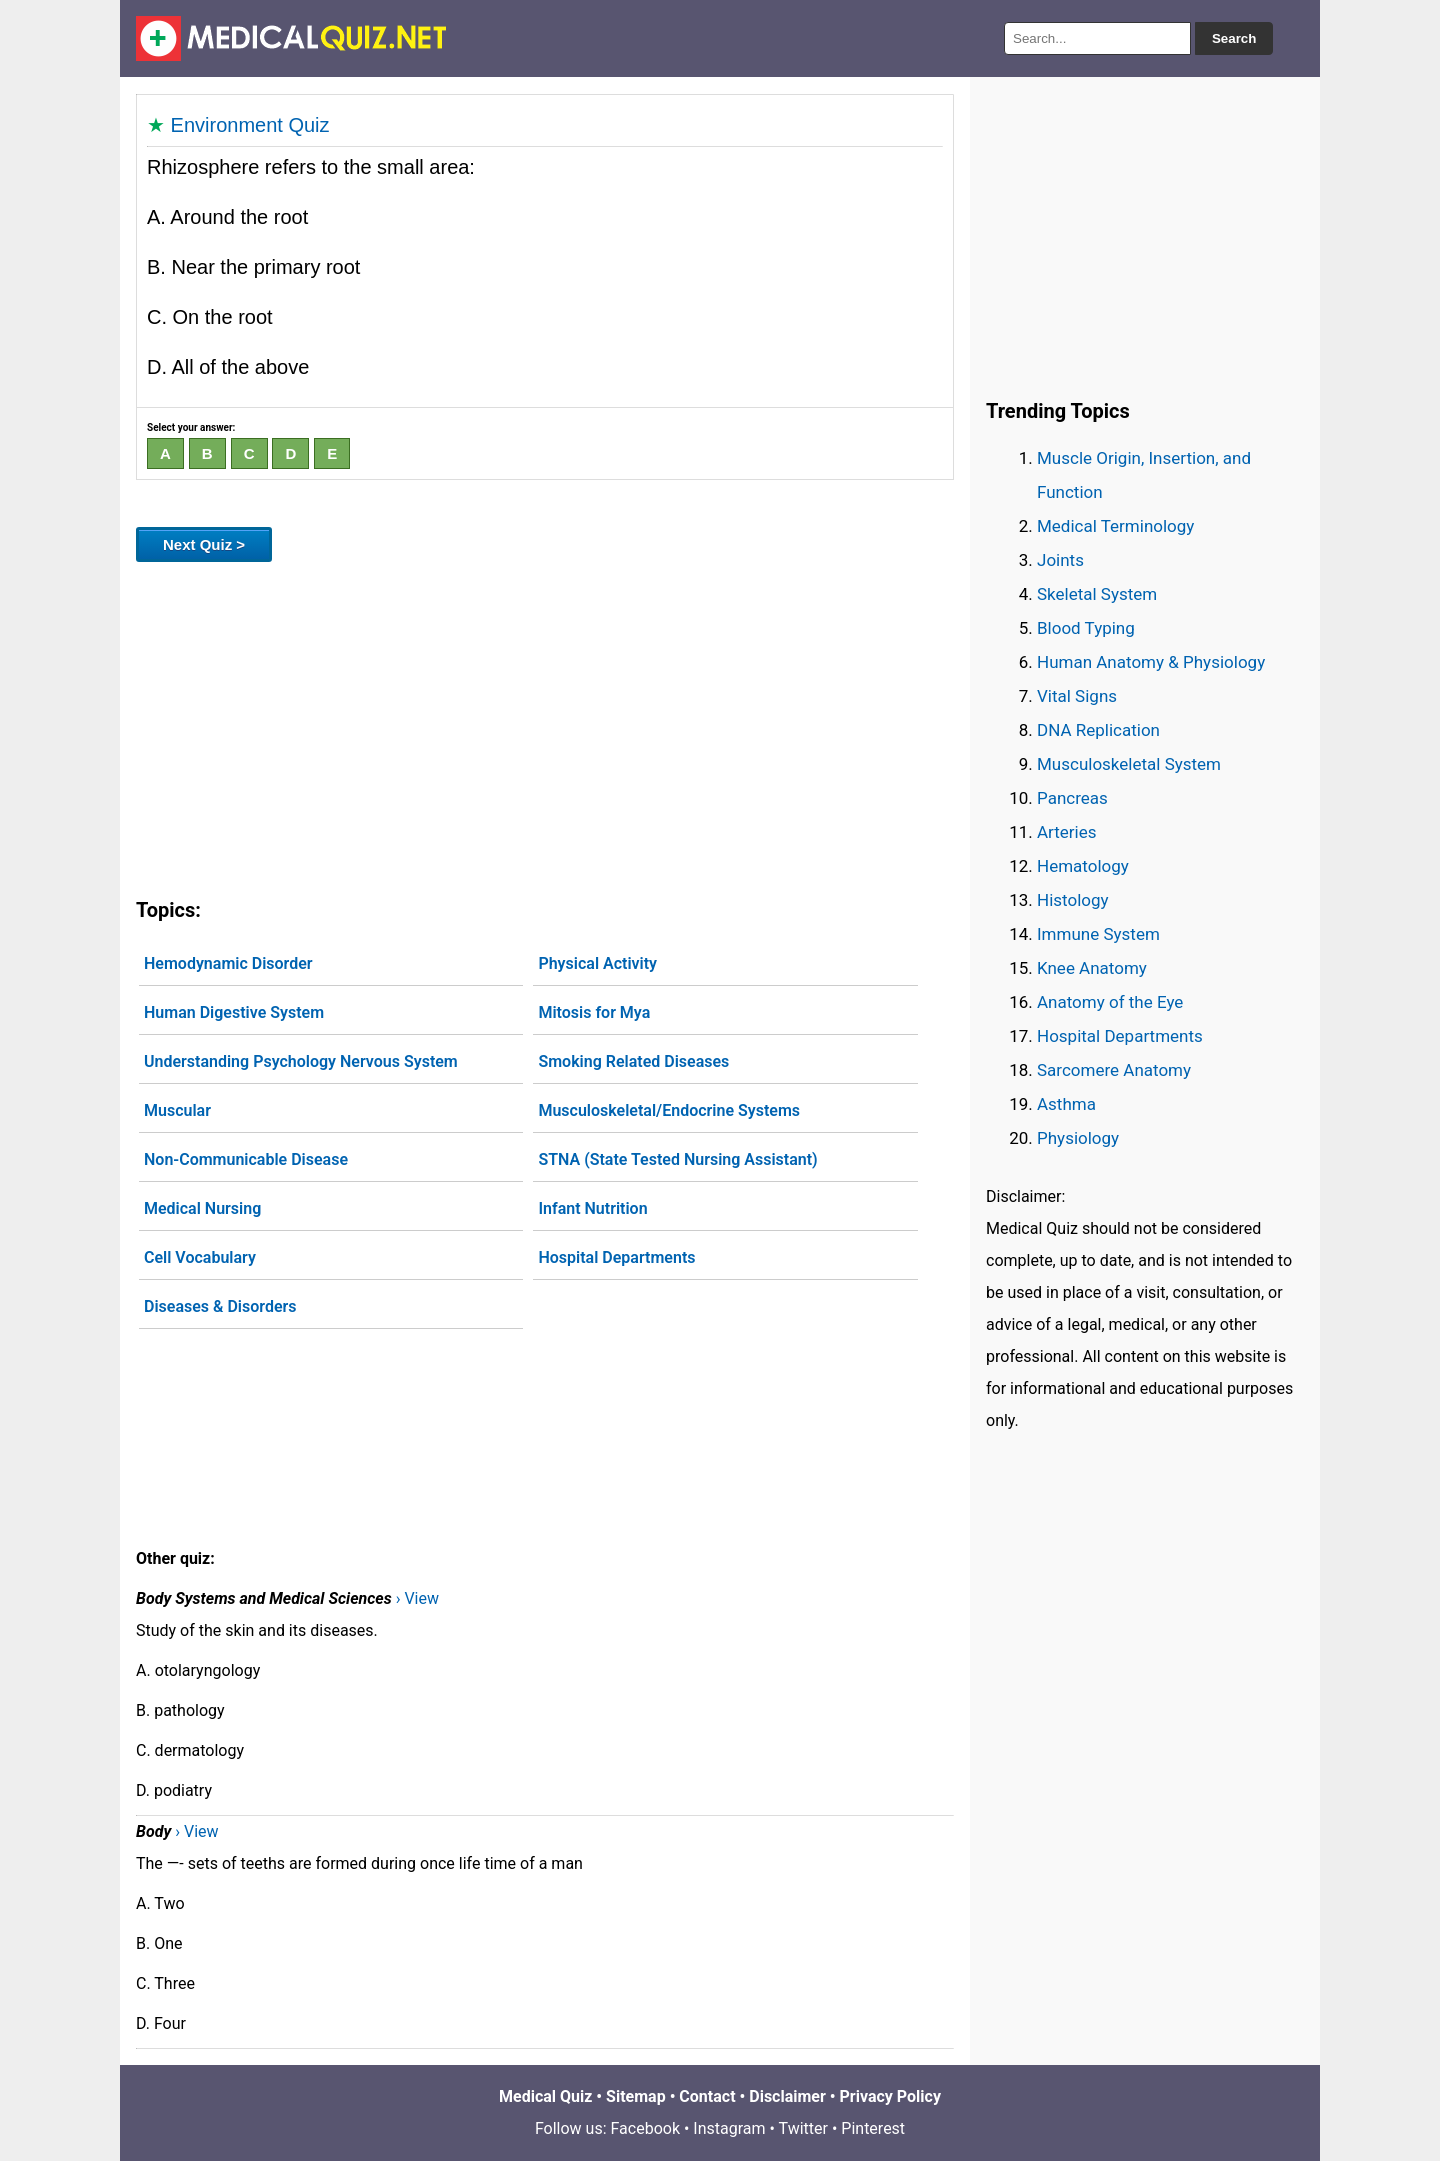 This screenshot has width=1440, height=2161. What do you see at coordinates (1114, 1070) in the screenshot?
I see `Sarcomere Anatomy` at bounding box center [1114, 1070].